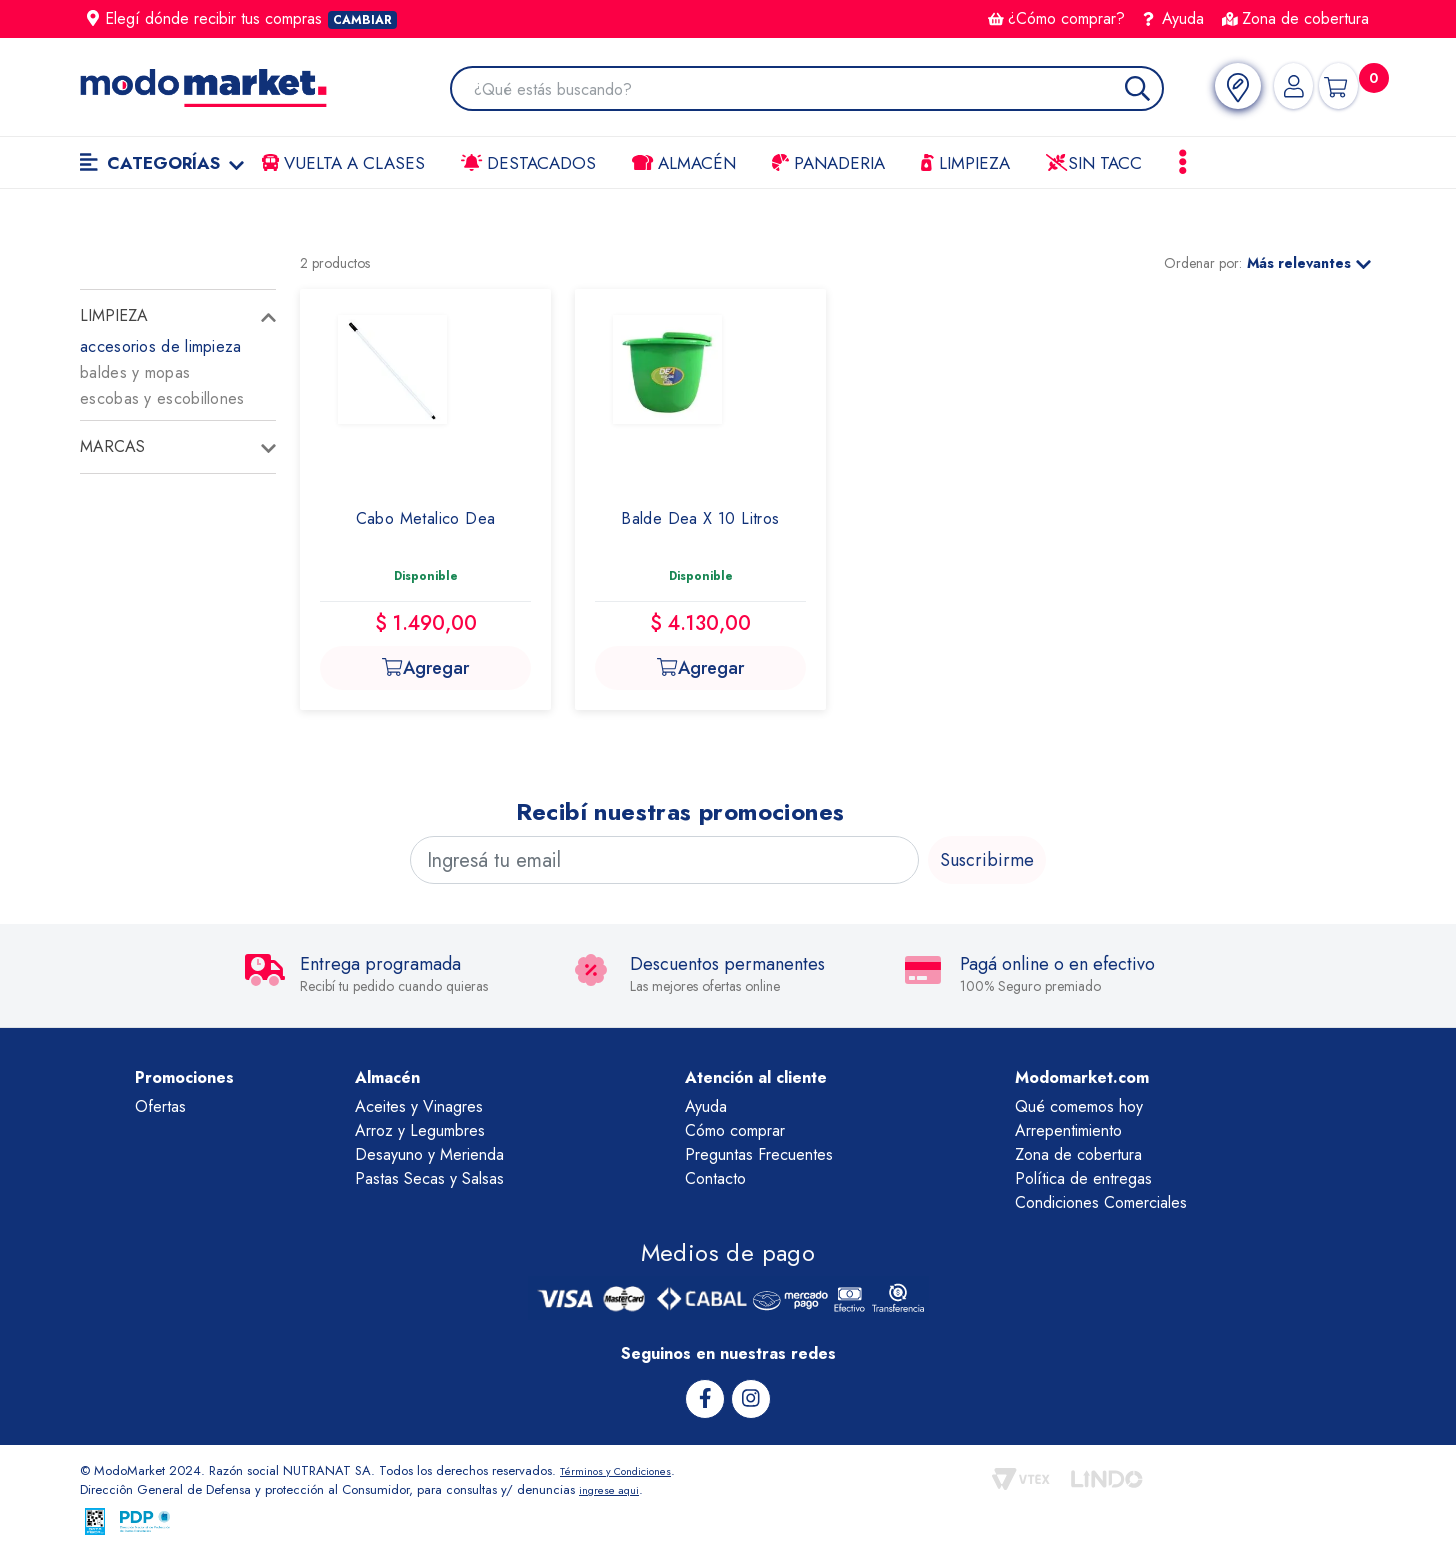  What do you see at coordinates (1094, 163) in the screenshot?
I see `Sin TACC` at bounding box center [1094, 163].